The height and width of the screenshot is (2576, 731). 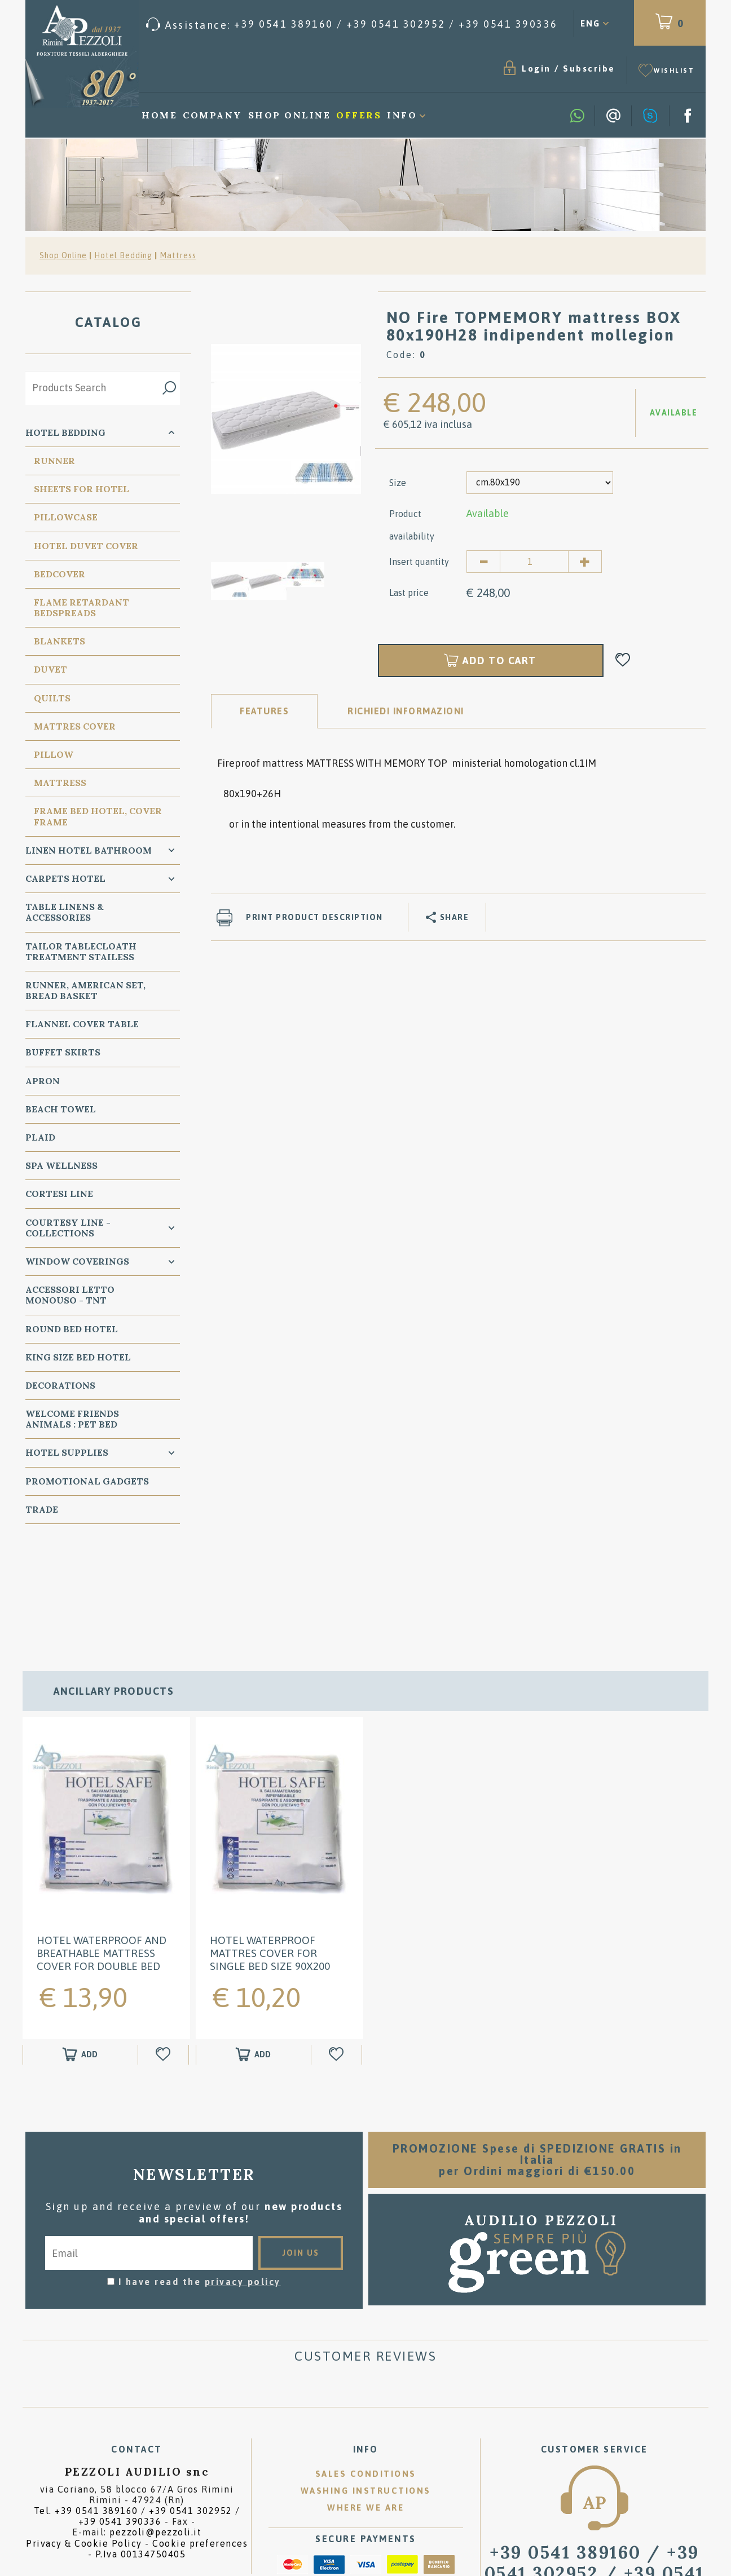 I want to click on Privacy & Cookie Policy, so click(x=84, y=2441).